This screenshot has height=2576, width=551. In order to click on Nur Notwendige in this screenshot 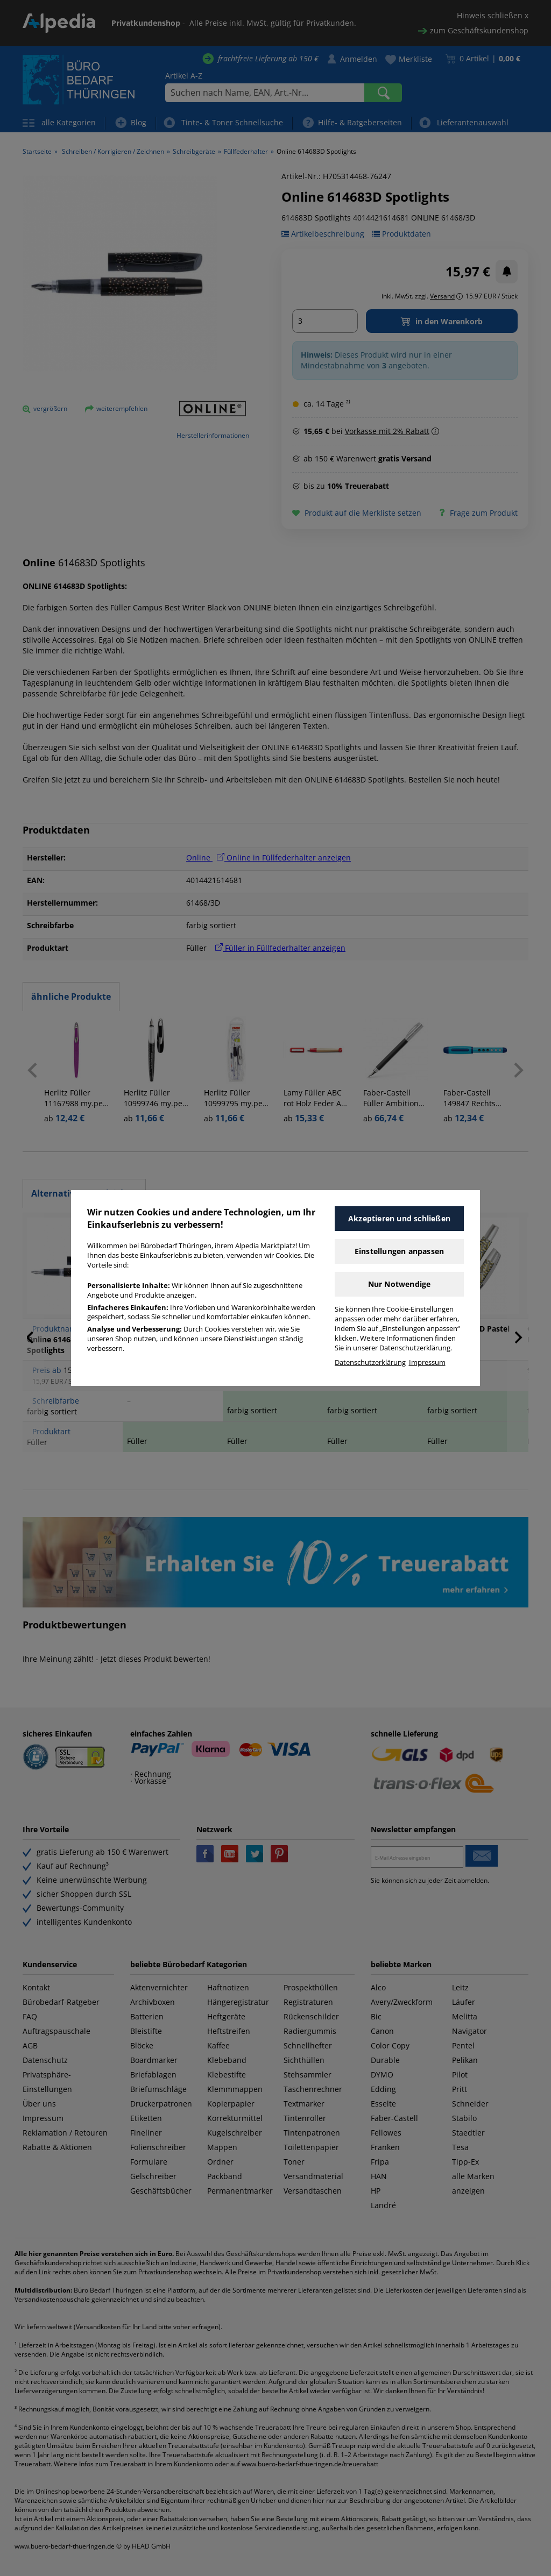, I will do `click(399, 1284)`.